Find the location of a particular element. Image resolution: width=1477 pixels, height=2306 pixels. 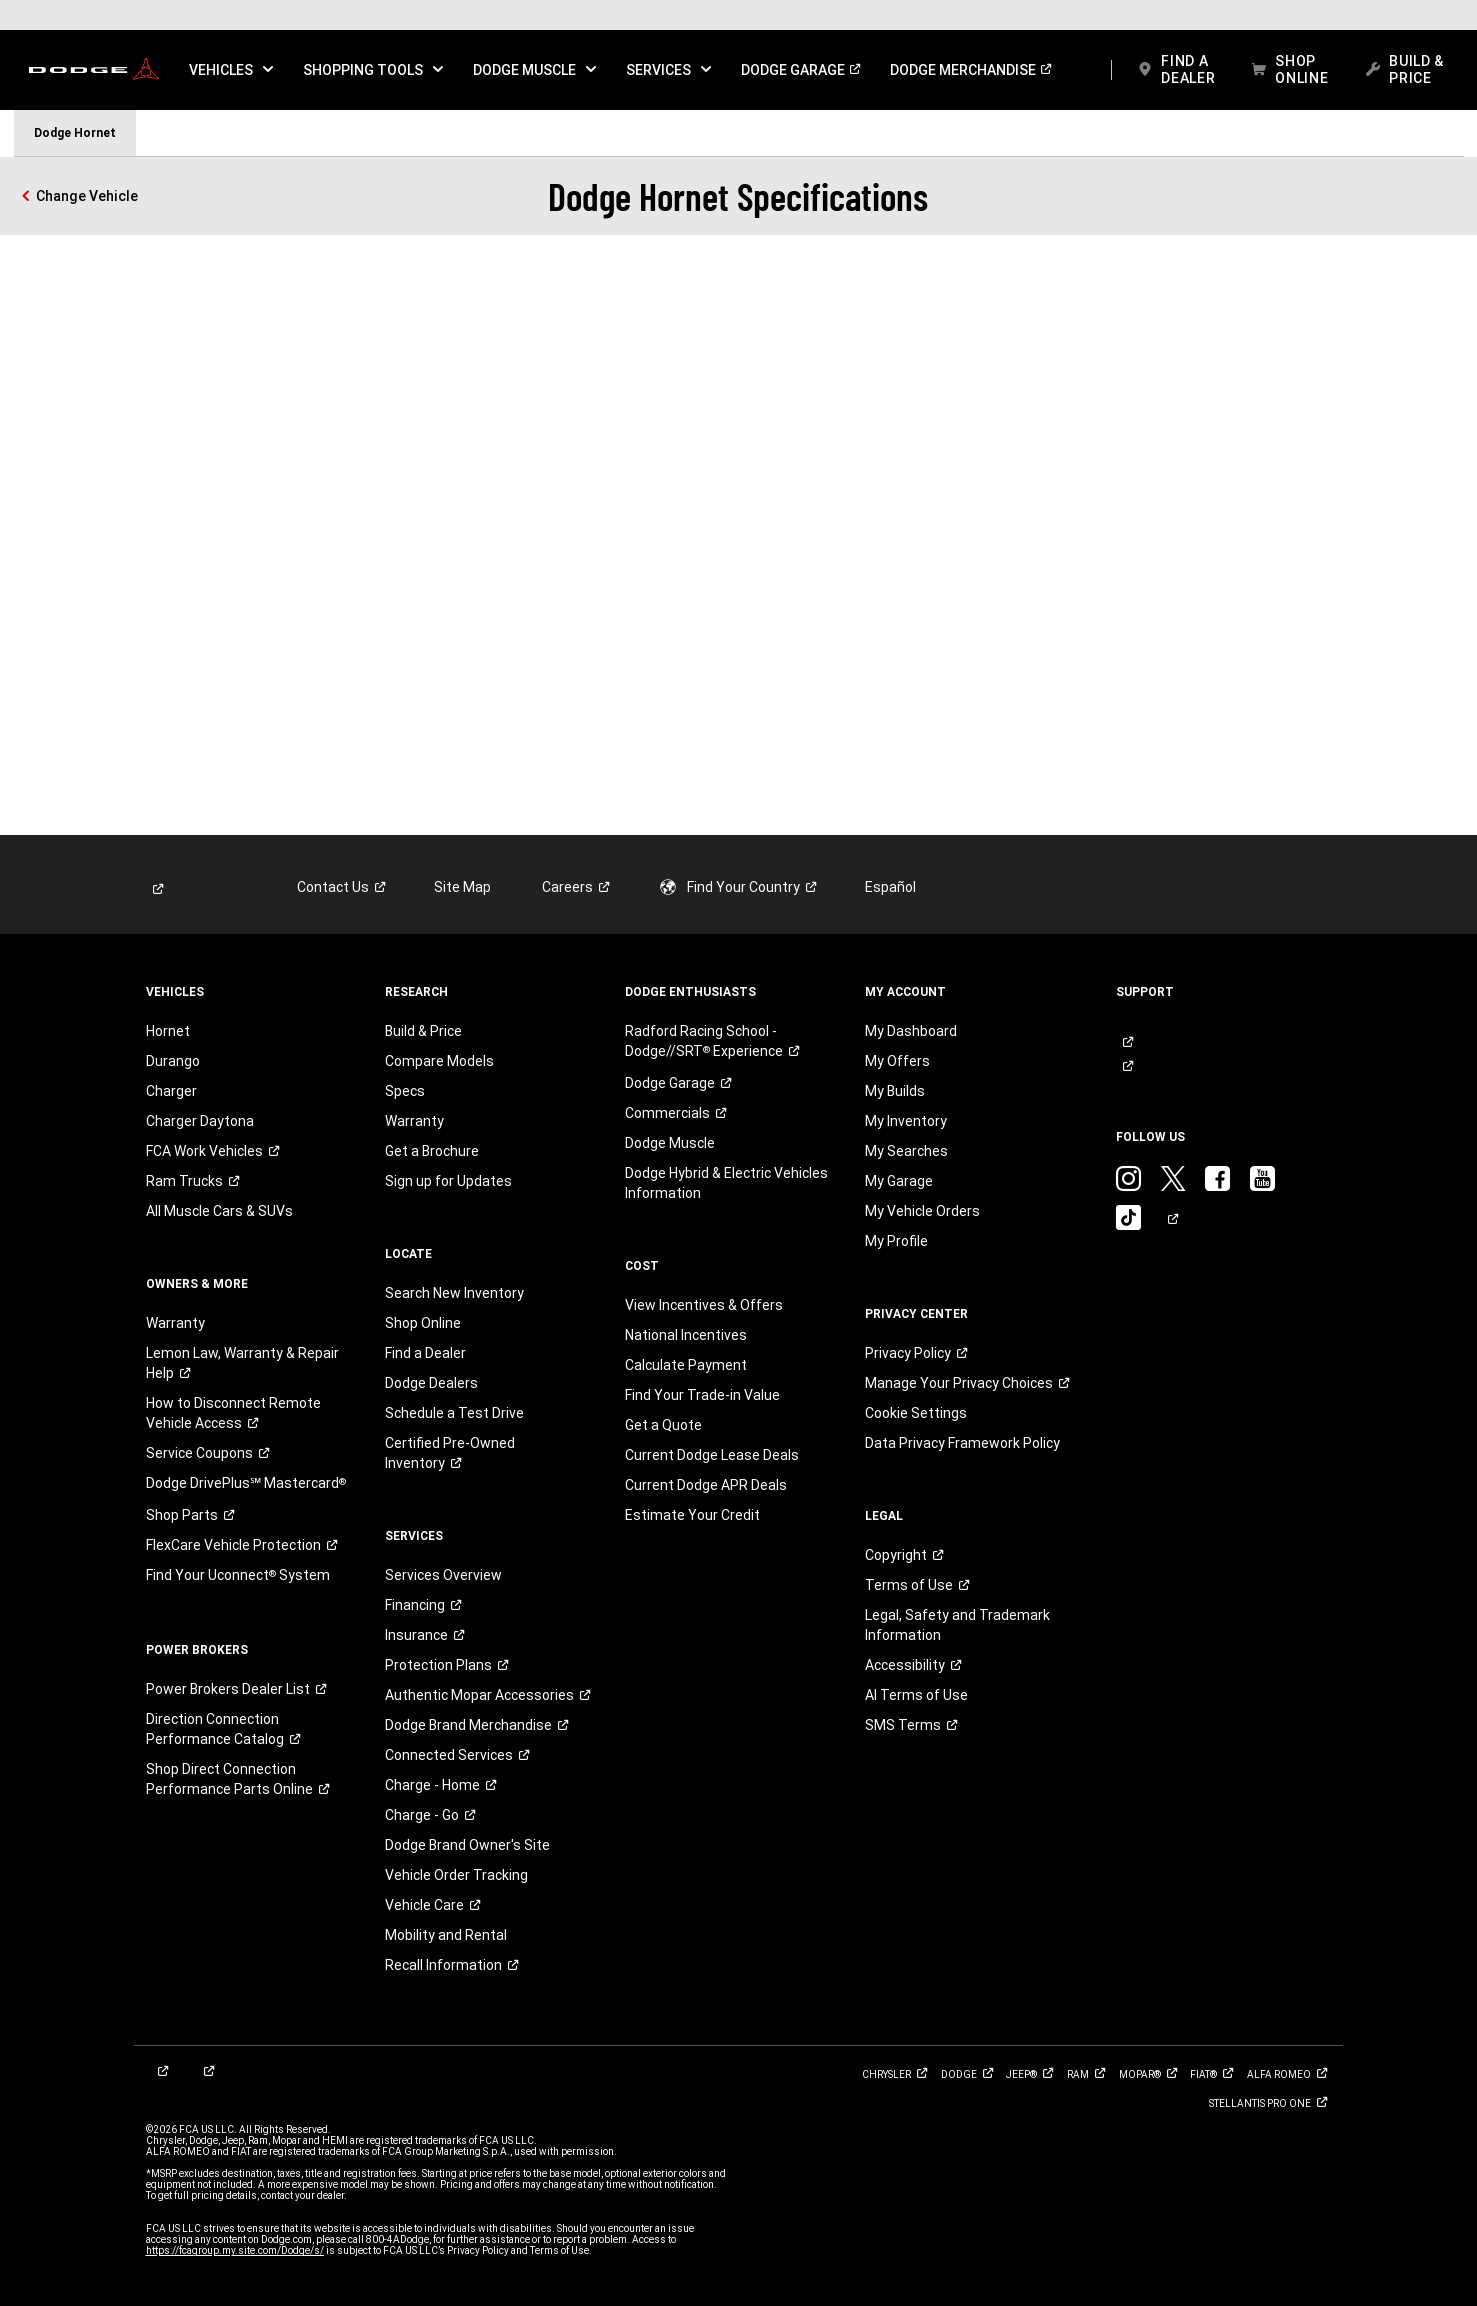

Charger Daytona [link] is located at coordinates (200, 1121).